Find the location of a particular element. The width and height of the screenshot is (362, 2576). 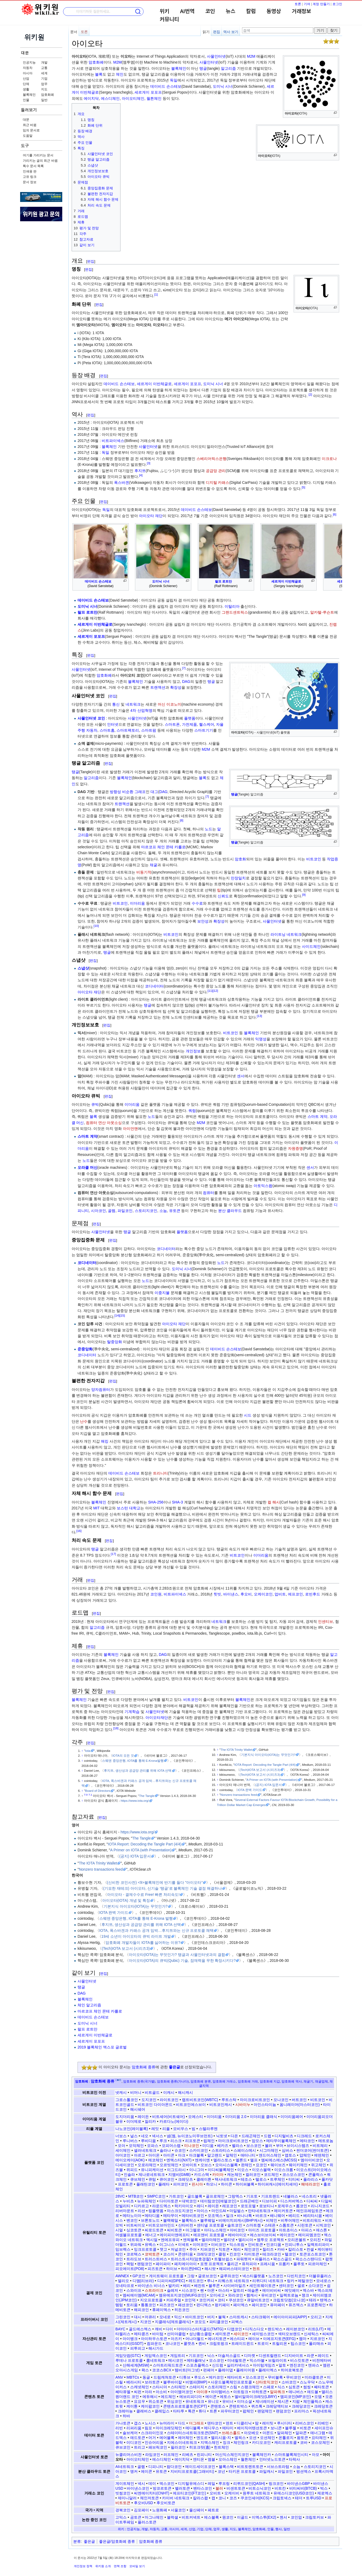

카르다노(에이다) is located at coordinates (173, 2121).